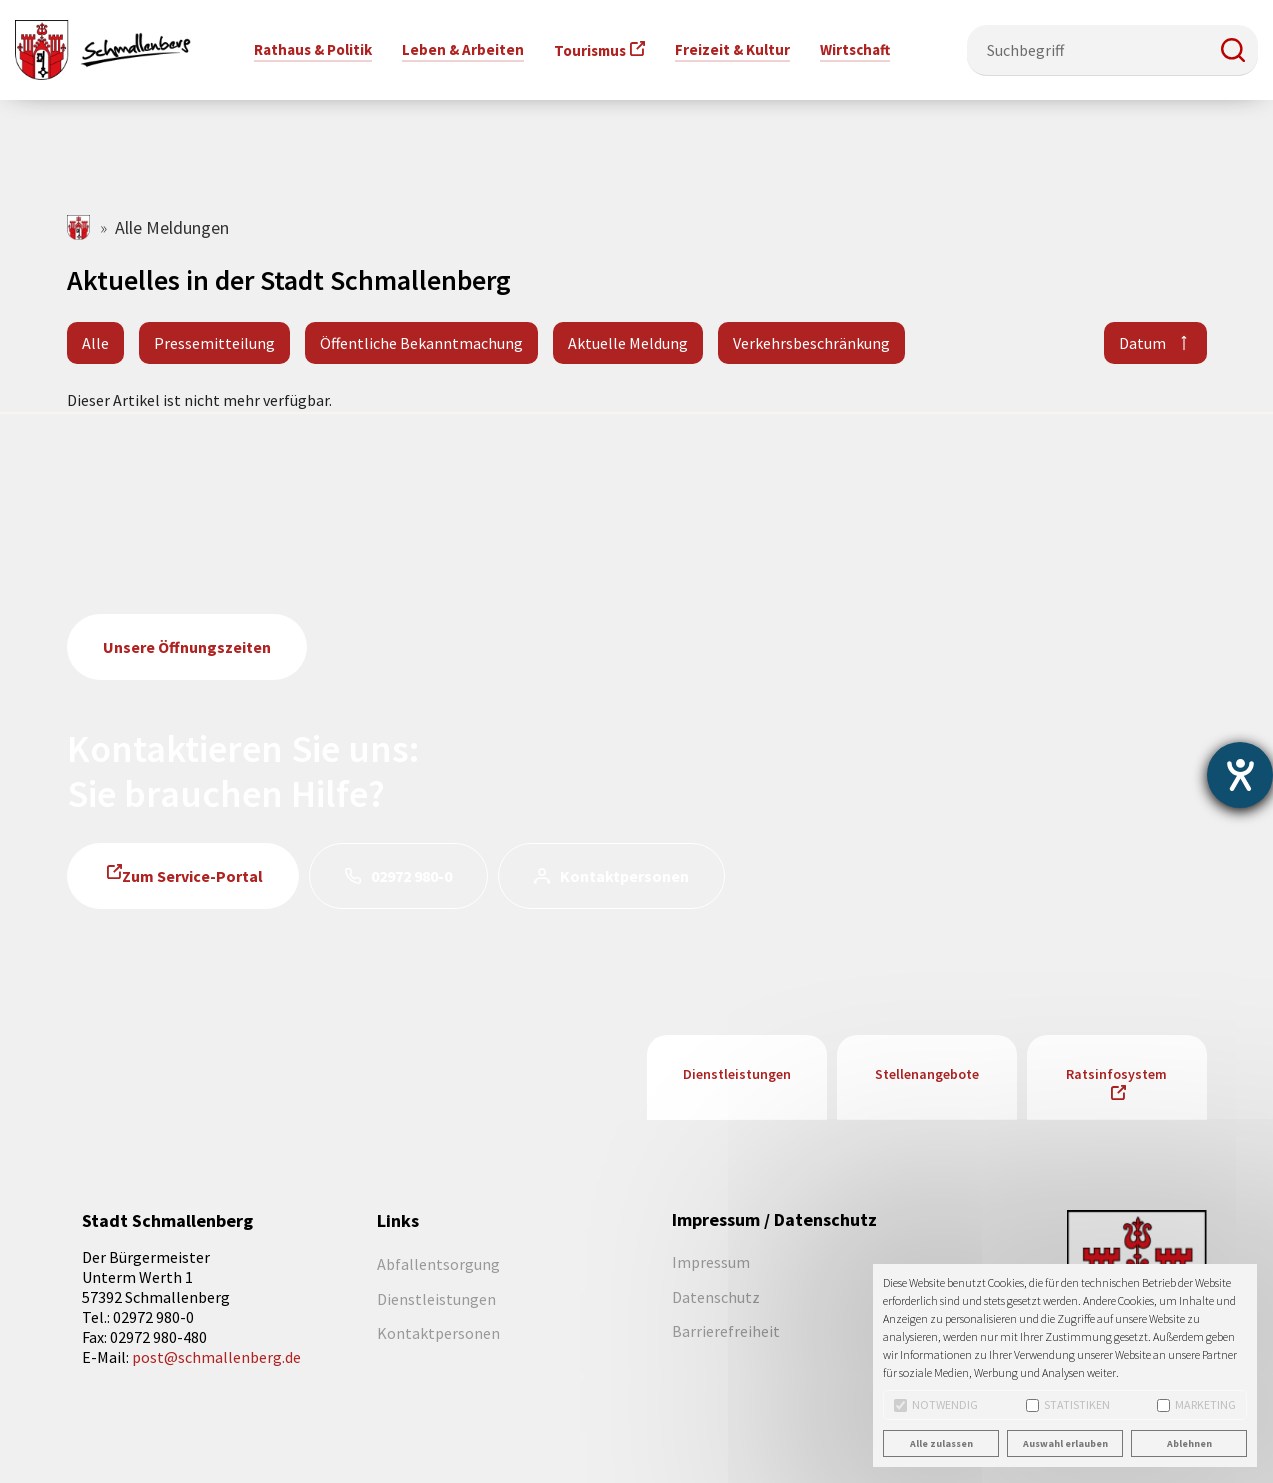  I want to click on Verkehrsbeschränkung, so click(811, 343).